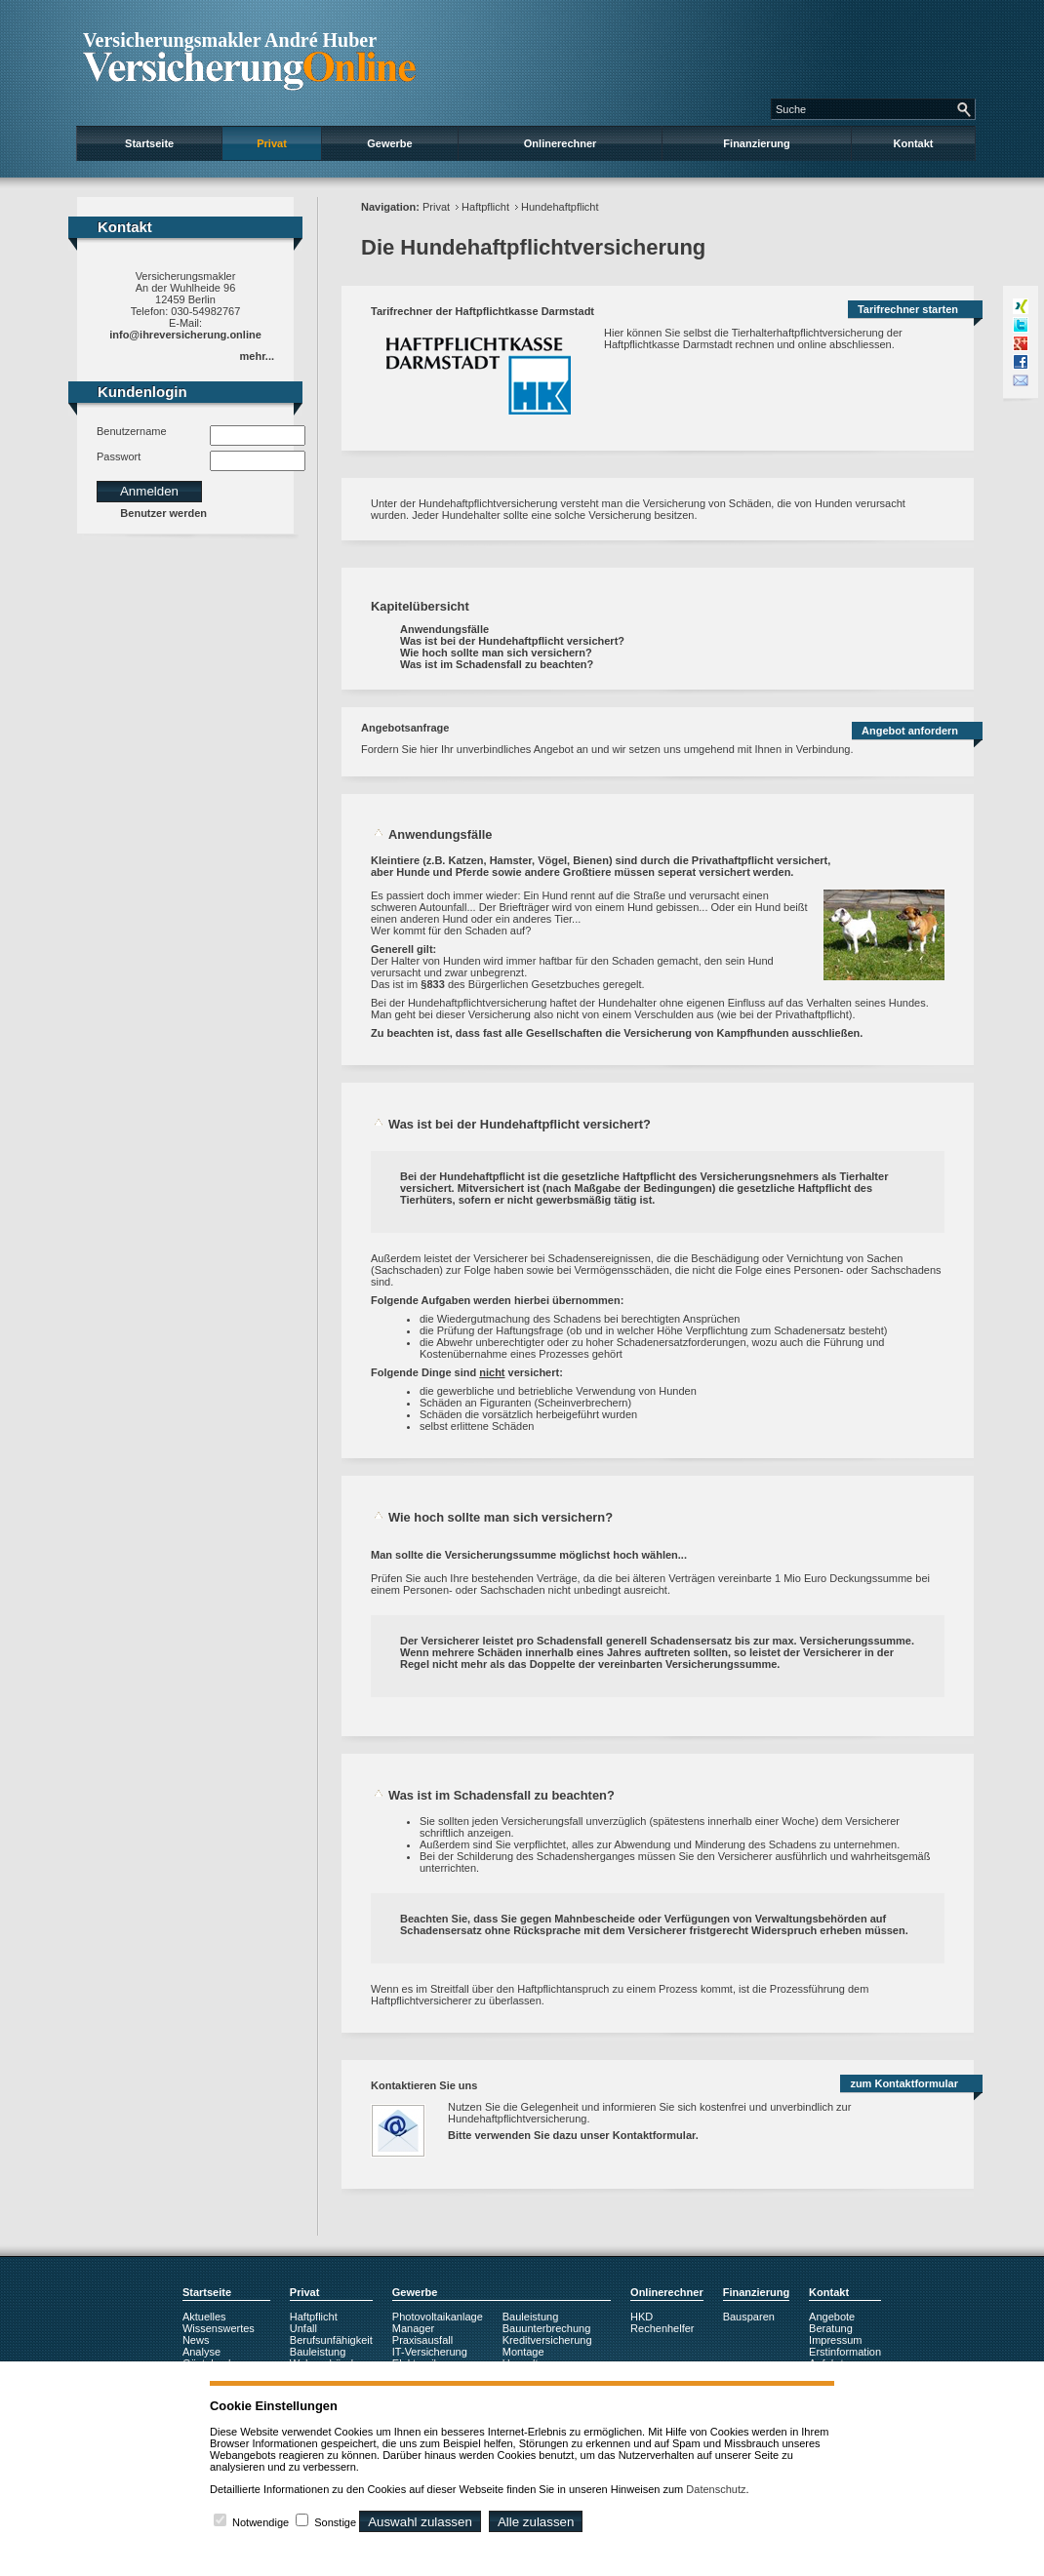 This screenshot has width=1044, height=2576. What do you see at coordinates (560, 207) in the screenshot?
I see `Hundehaftpflicht` at bounding box center [560, 207].